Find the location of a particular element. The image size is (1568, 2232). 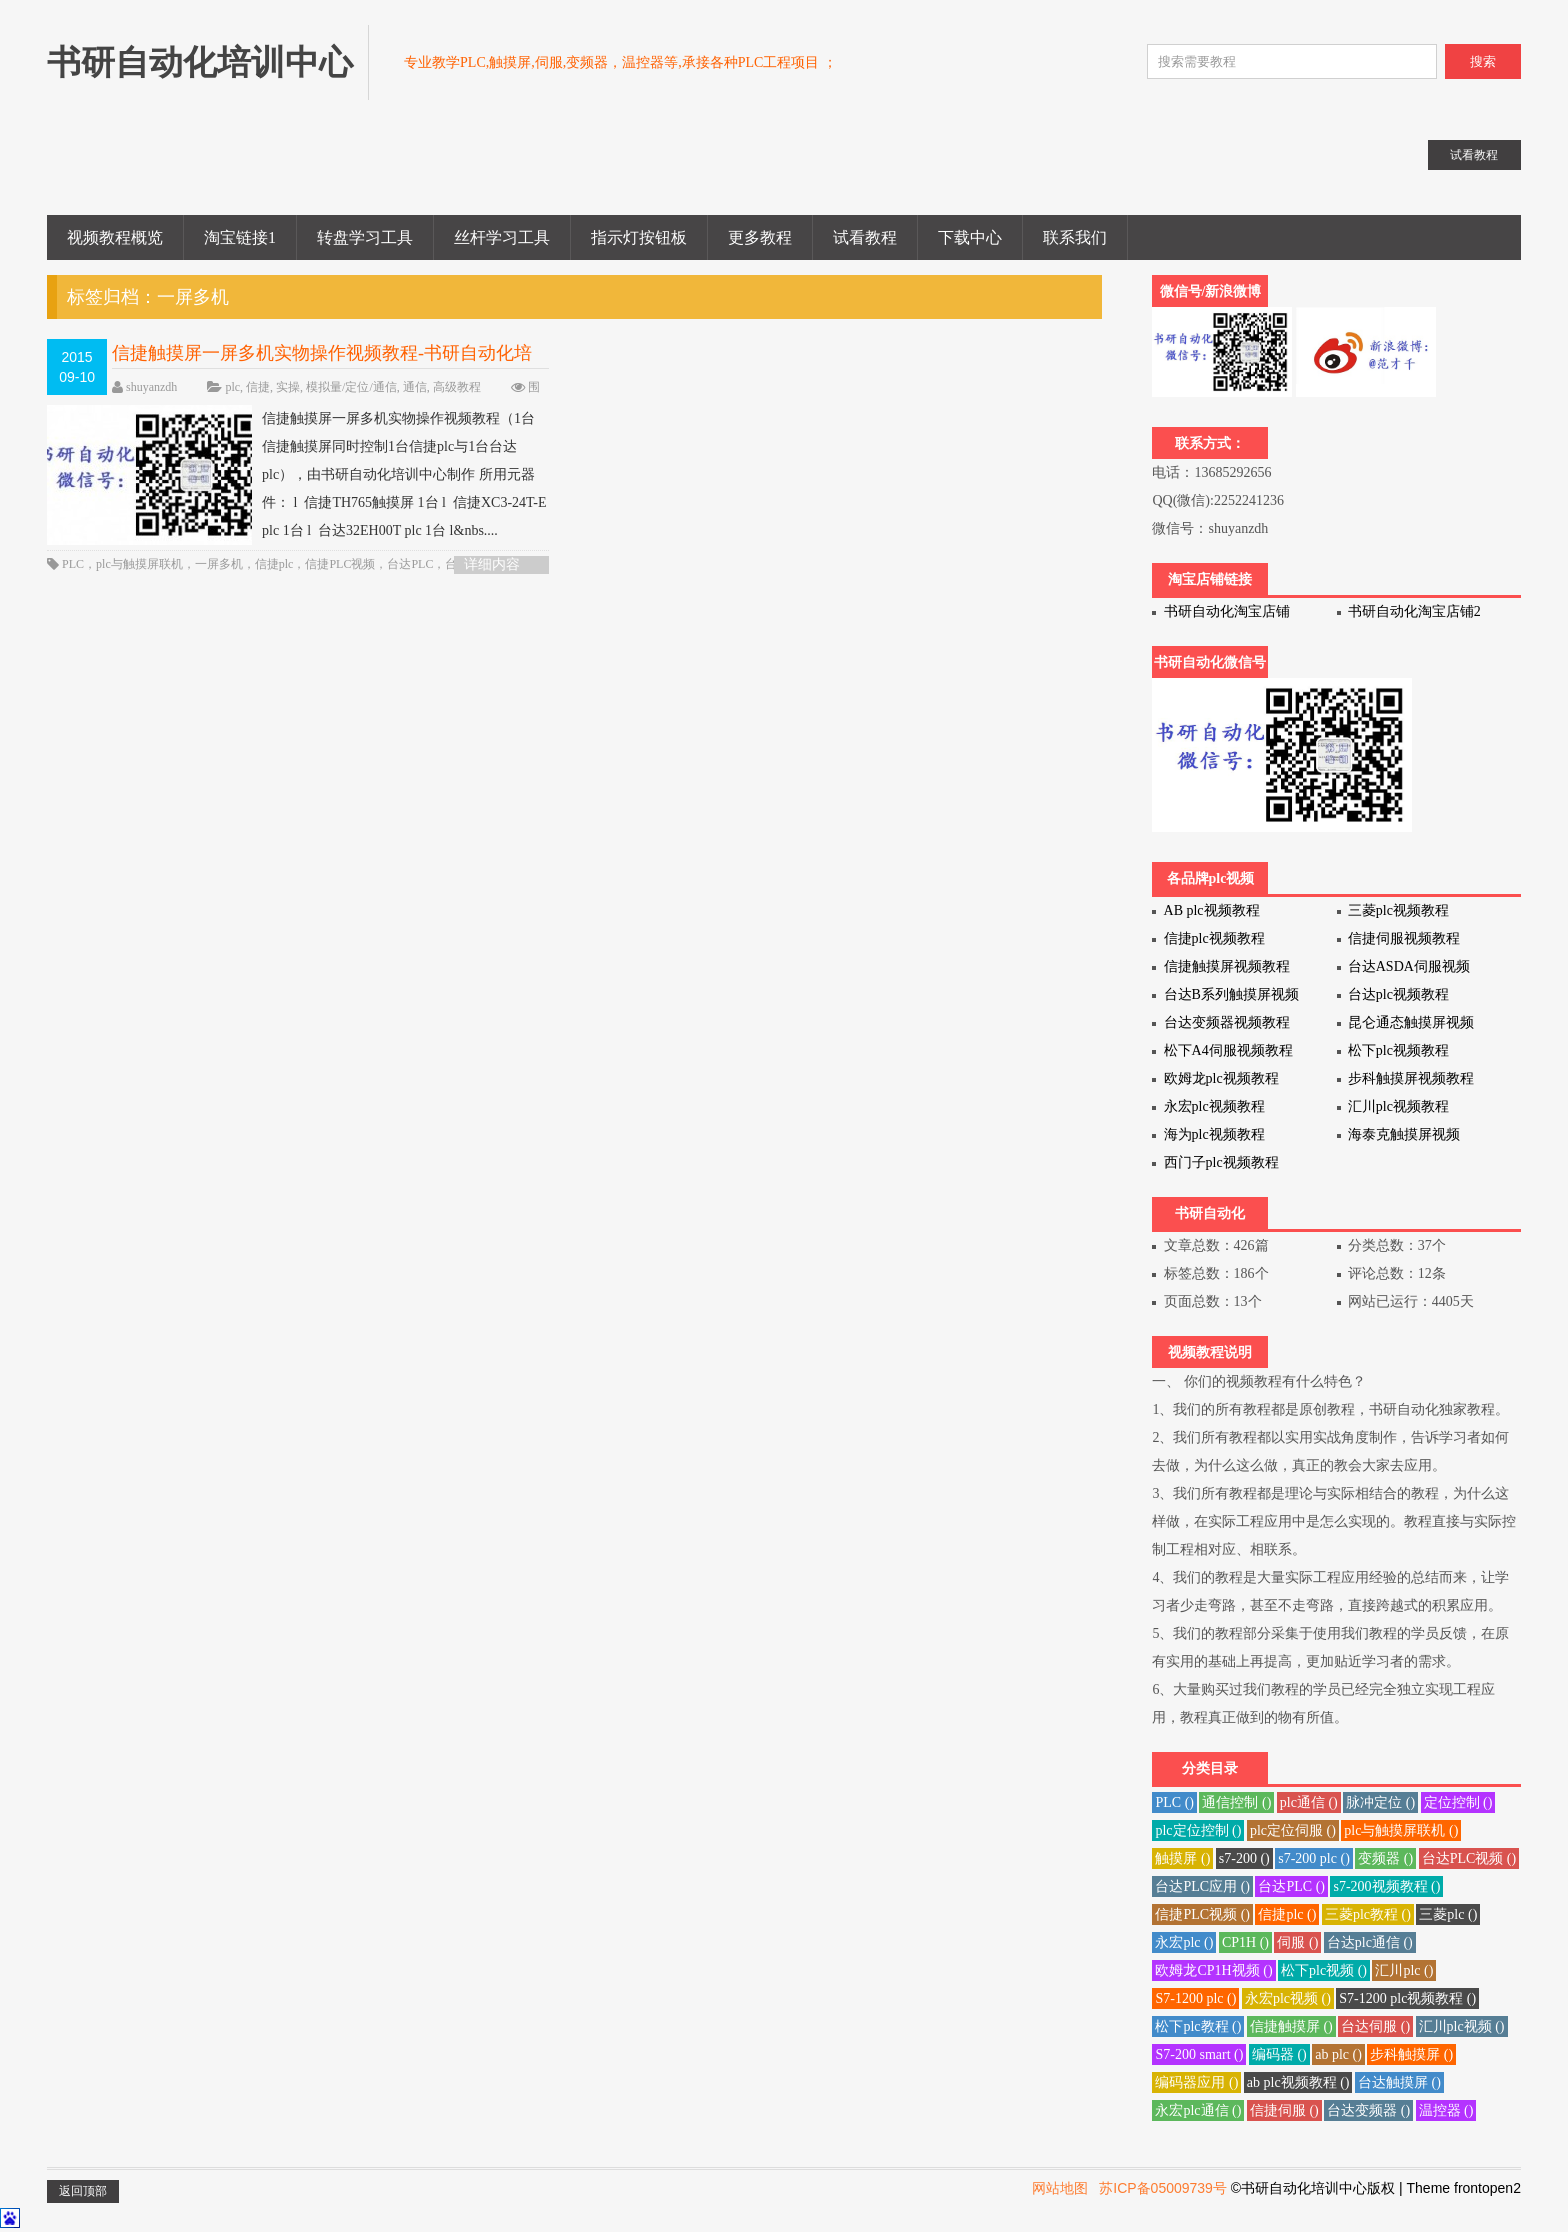

步科触摸屏视频教程 is located at coordinates (1411, 1078).